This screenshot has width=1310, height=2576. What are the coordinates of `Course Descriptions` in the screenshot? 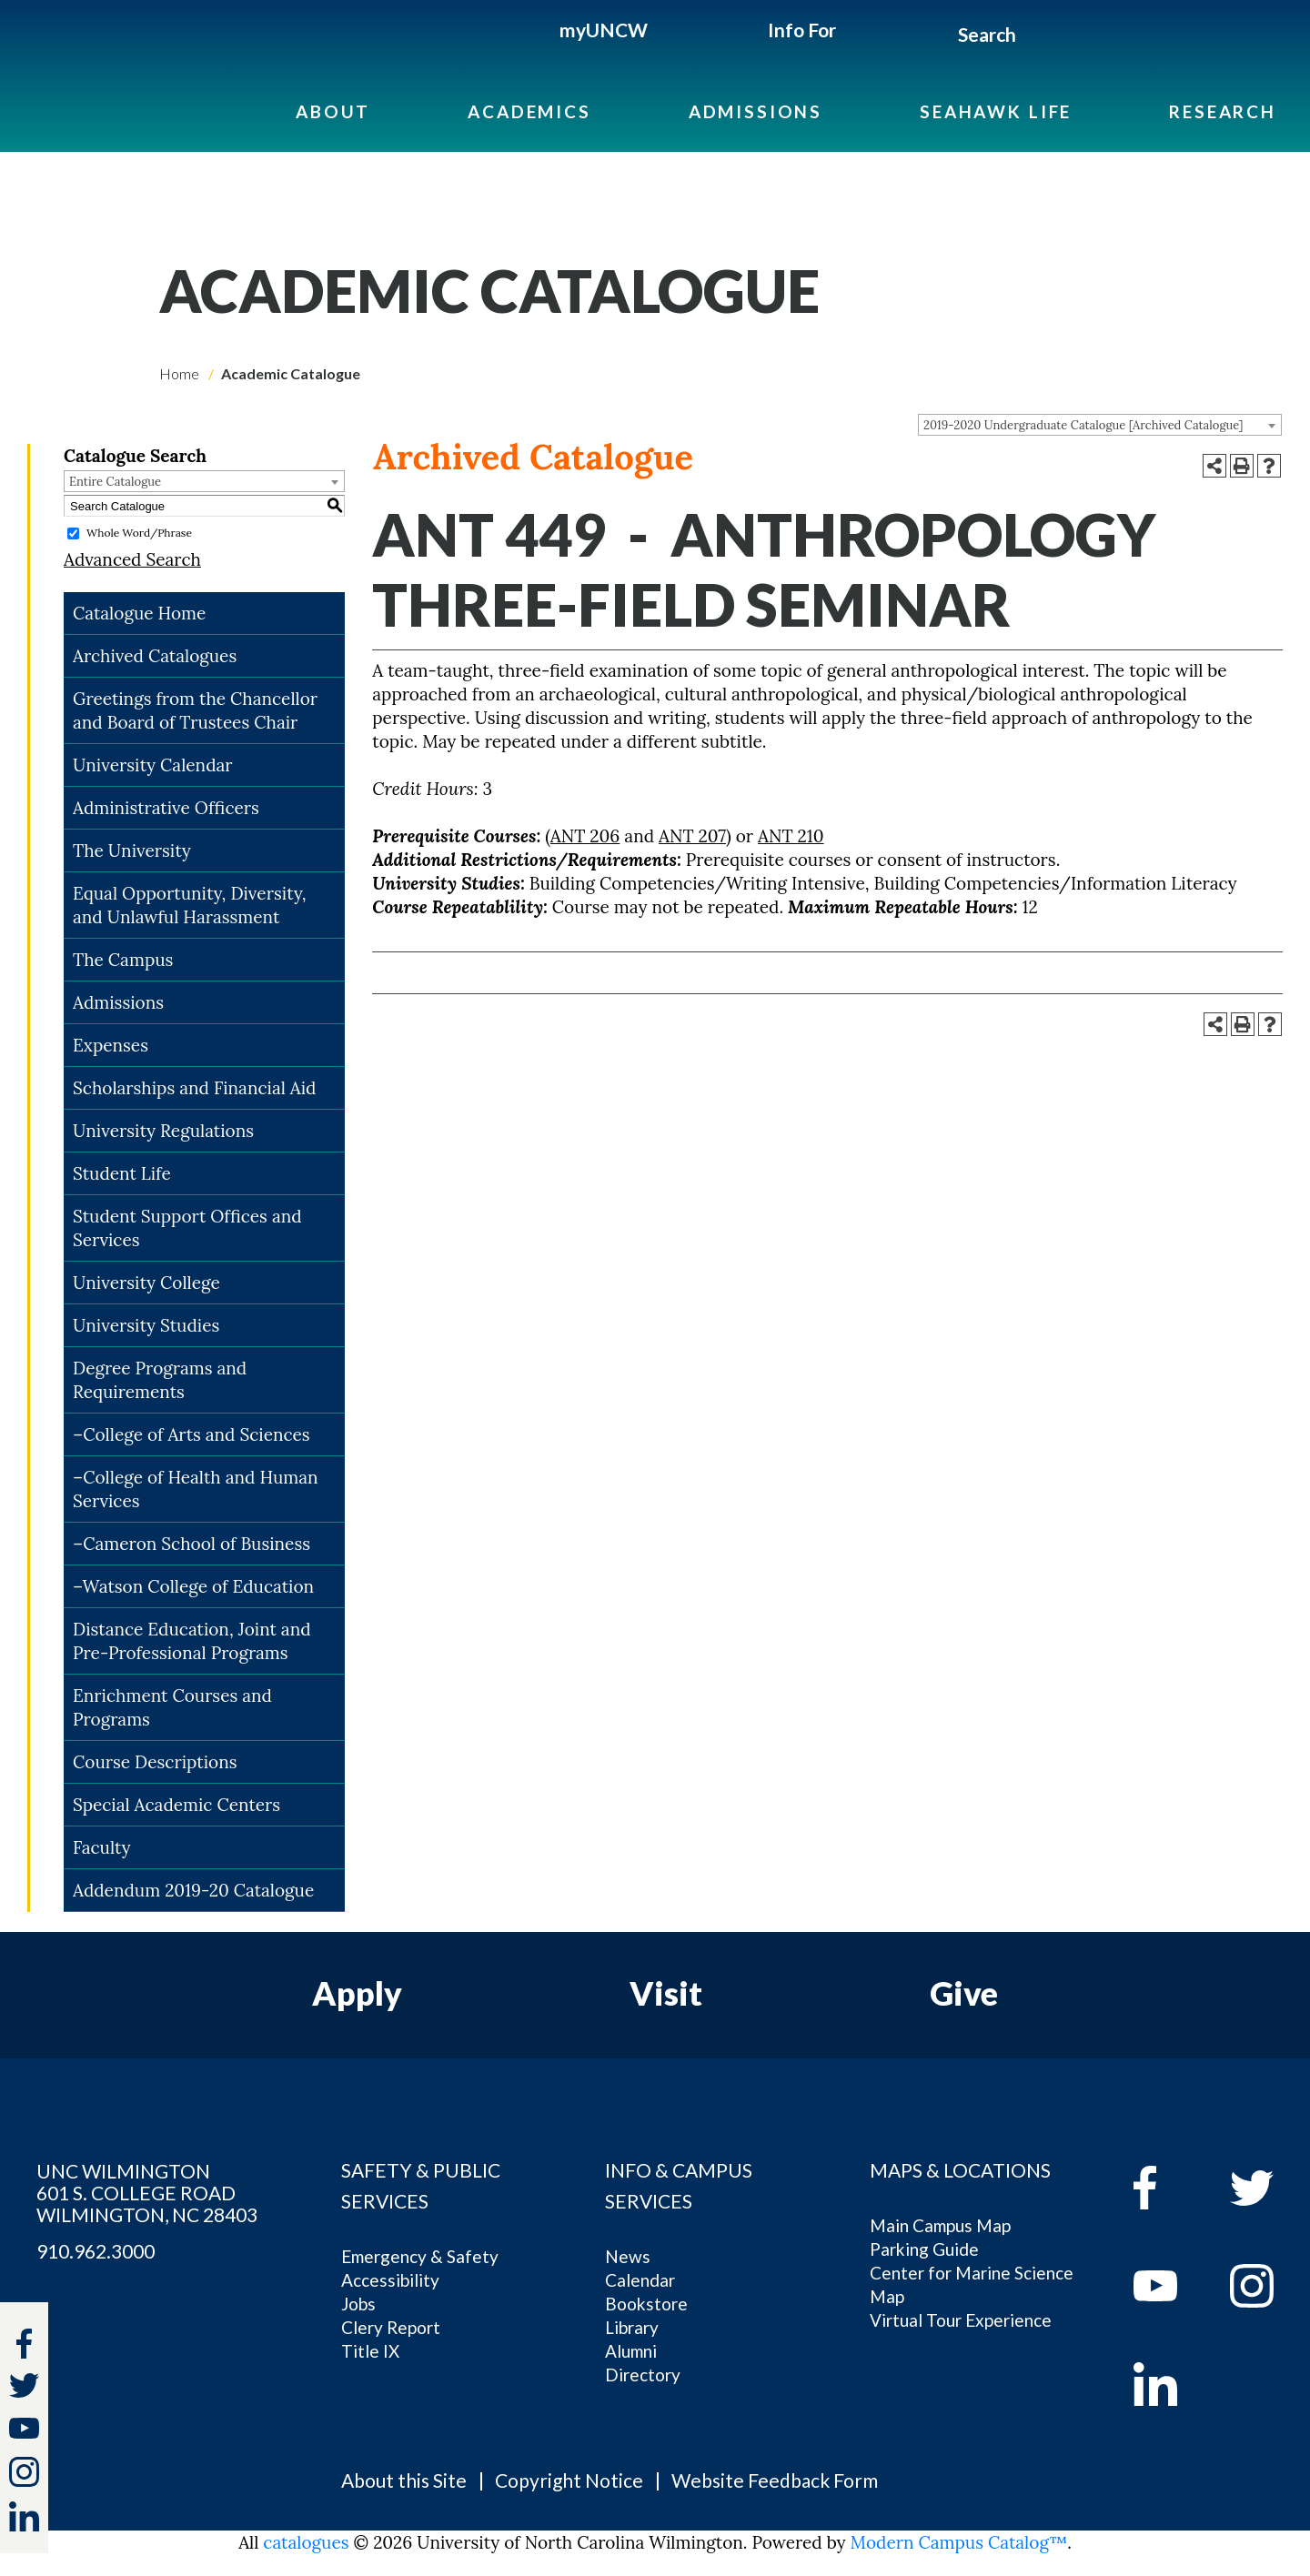 It's located at (155, 1762).